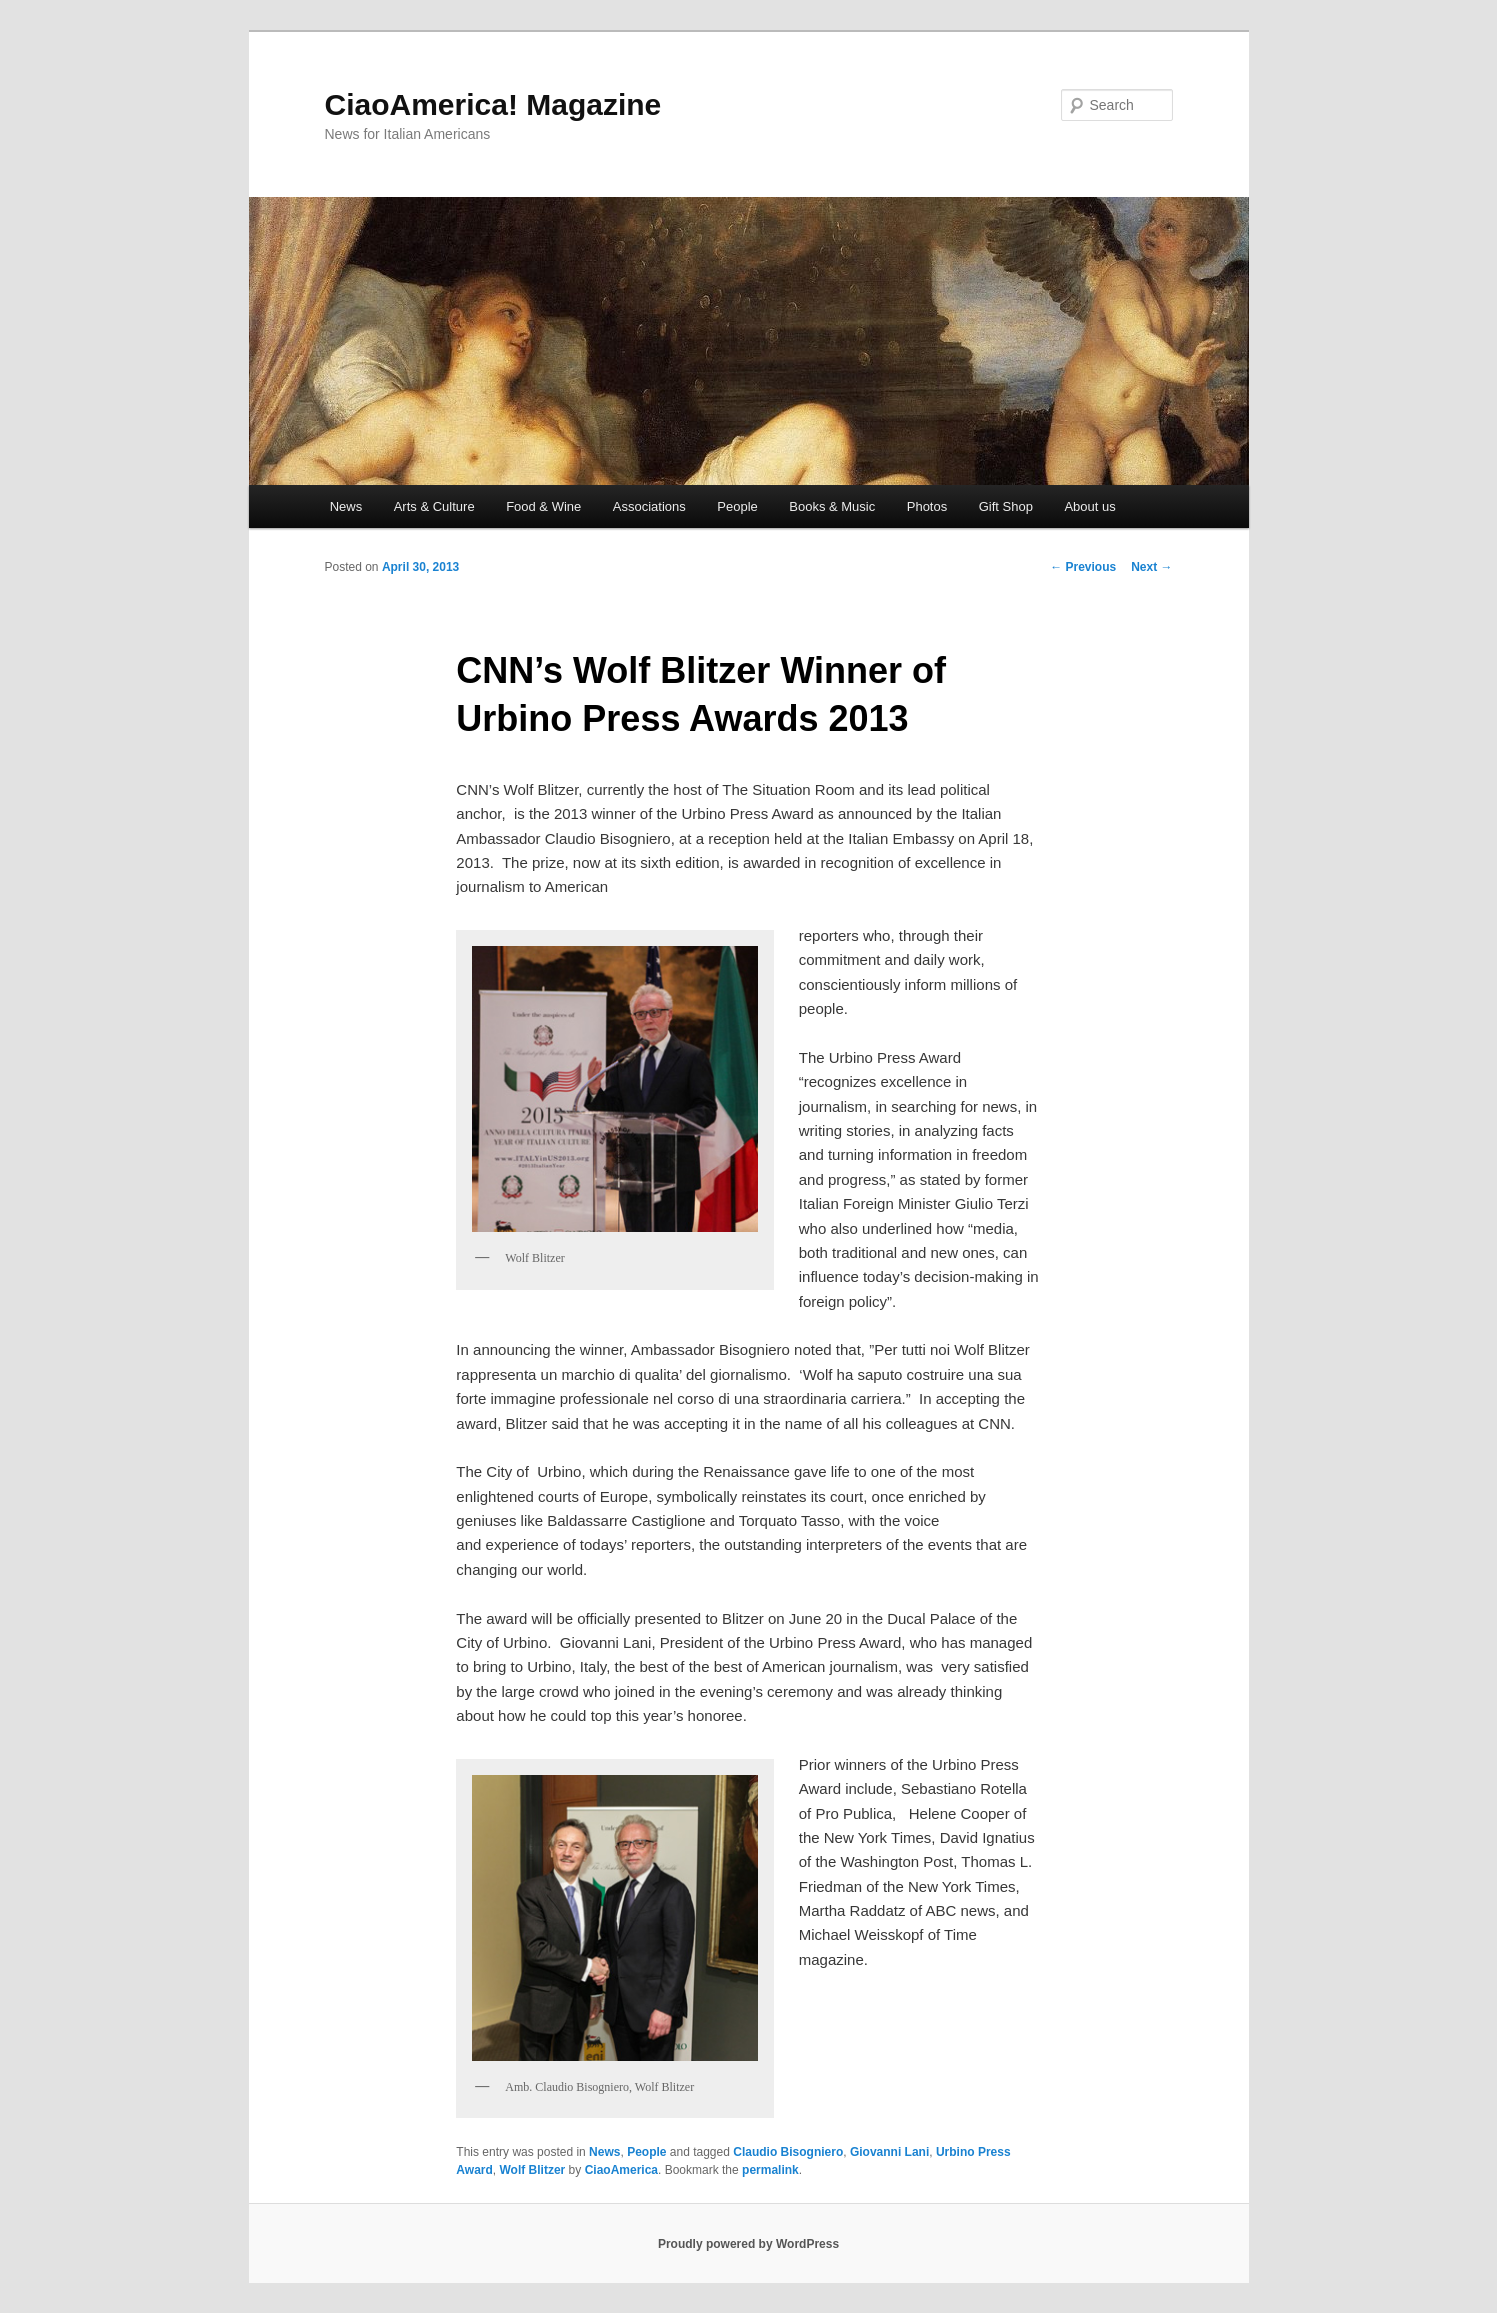 The image size is (1497, 2313). I want to click on CiaoAmerica, so click(621, 2170).